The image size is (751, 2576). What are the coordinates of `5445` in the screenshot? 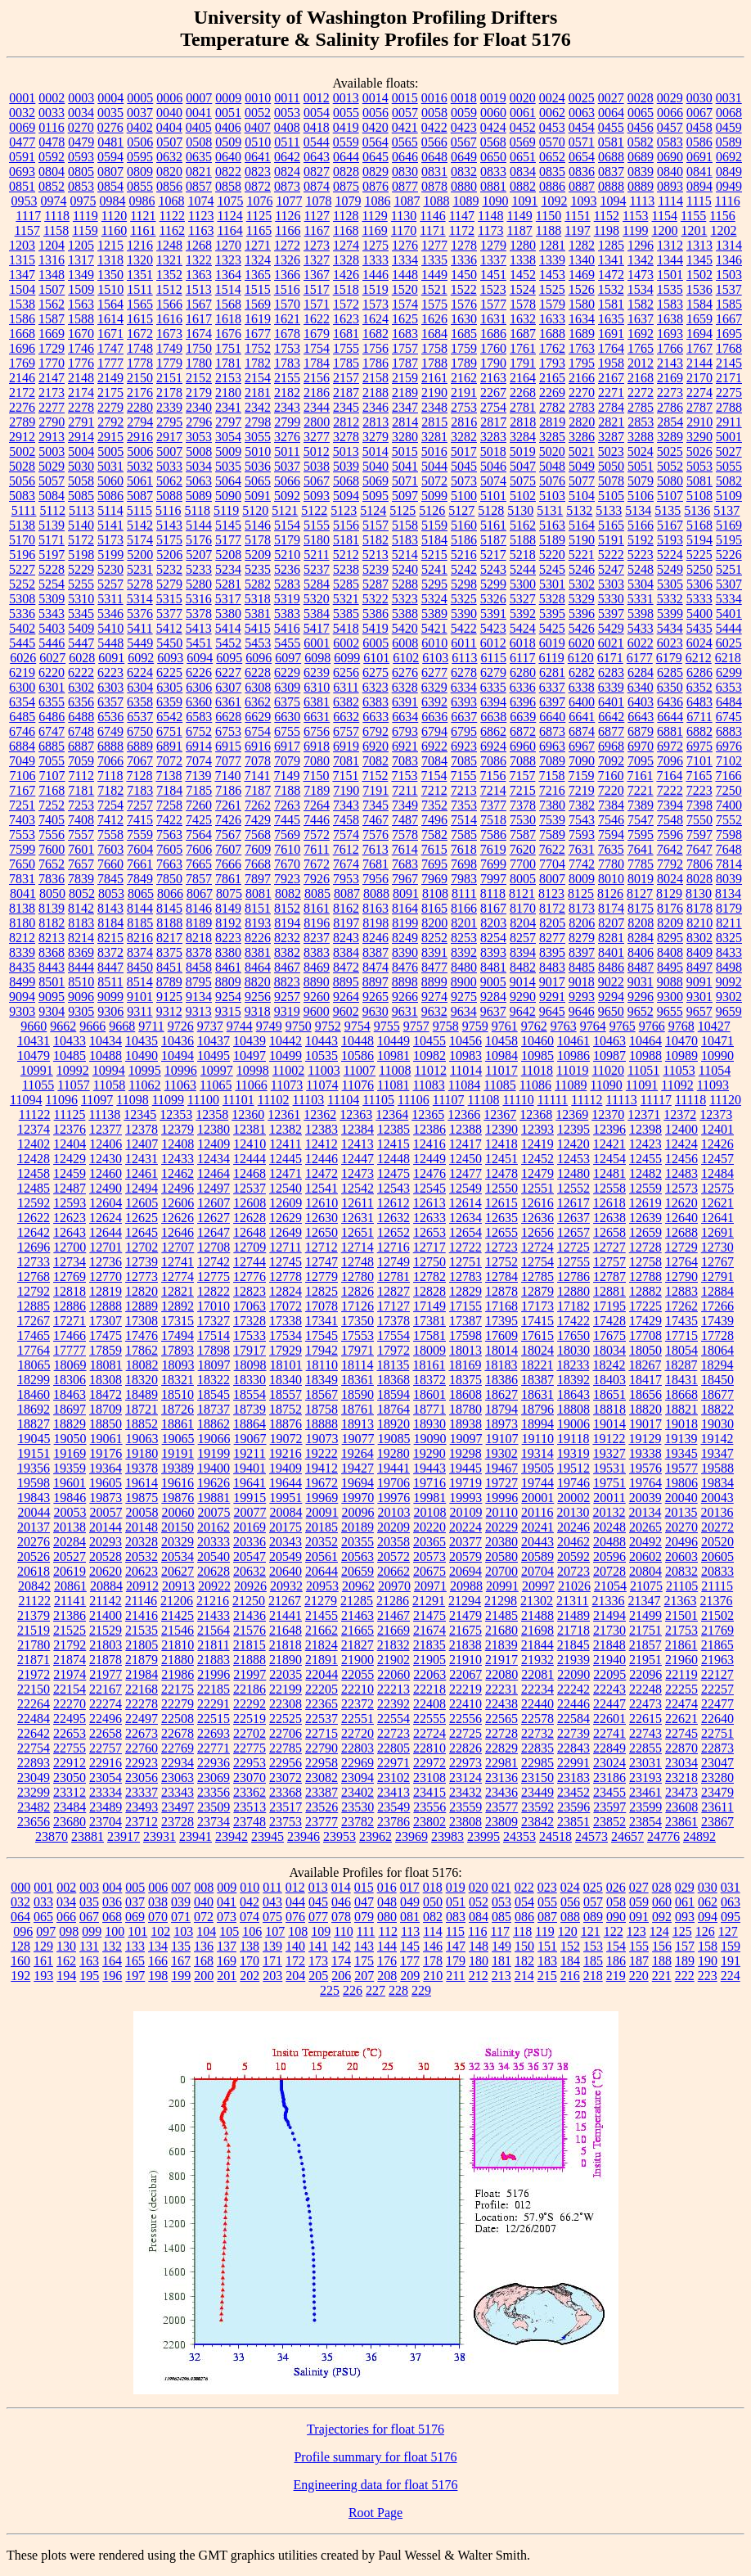 It's located at (22, 643).